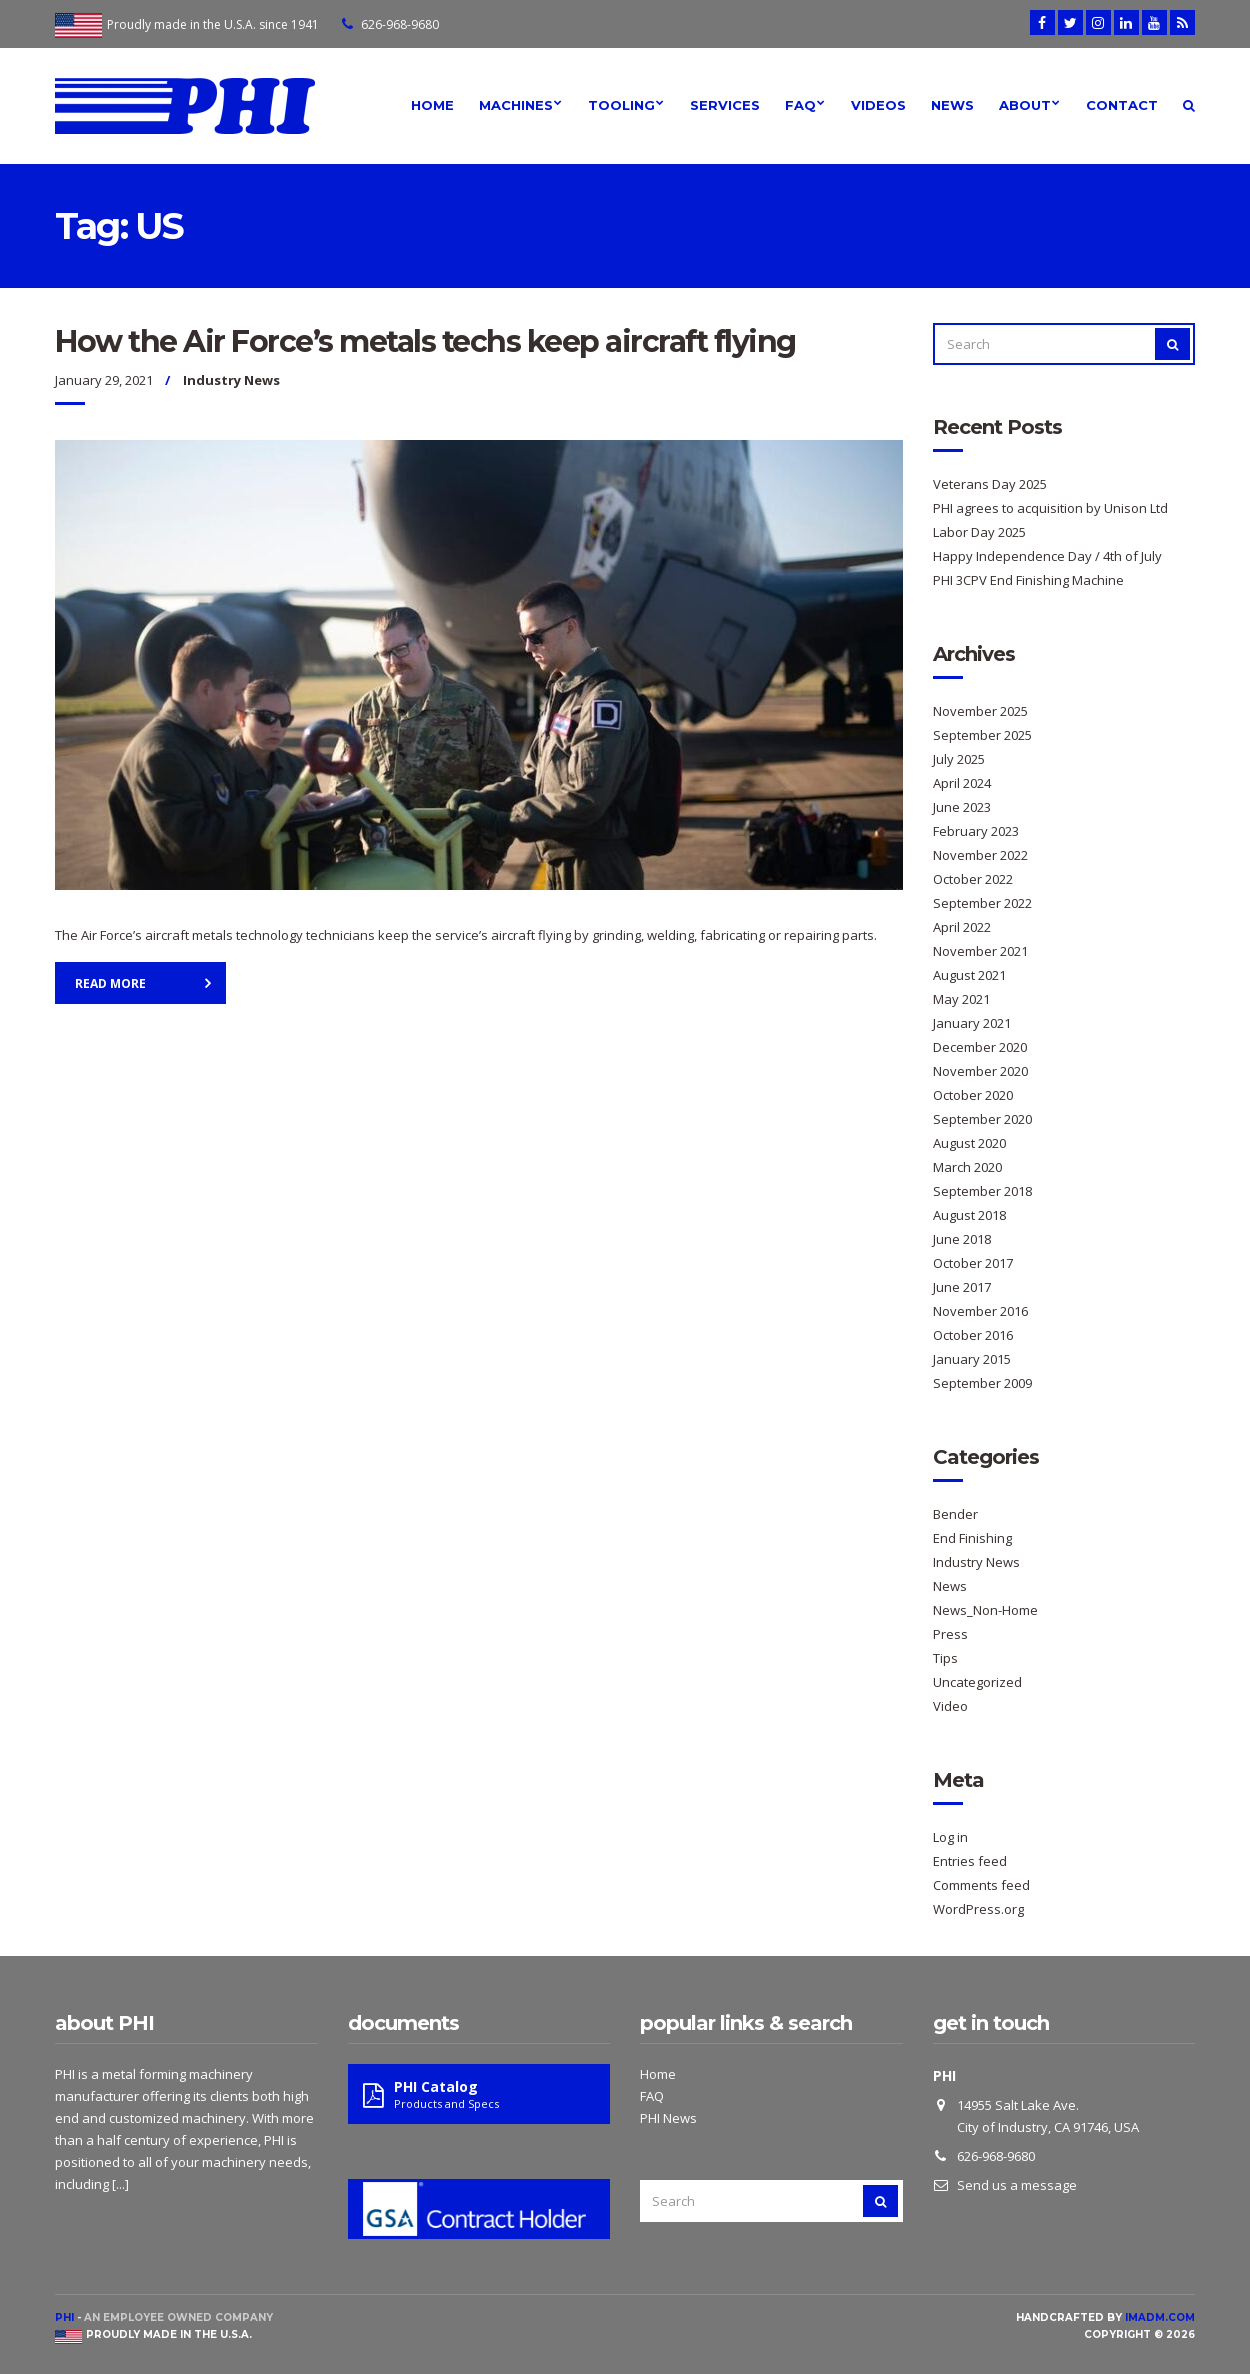  Describe the element at coordinates (952, 105) in the screenshot. I see `News` at that location.